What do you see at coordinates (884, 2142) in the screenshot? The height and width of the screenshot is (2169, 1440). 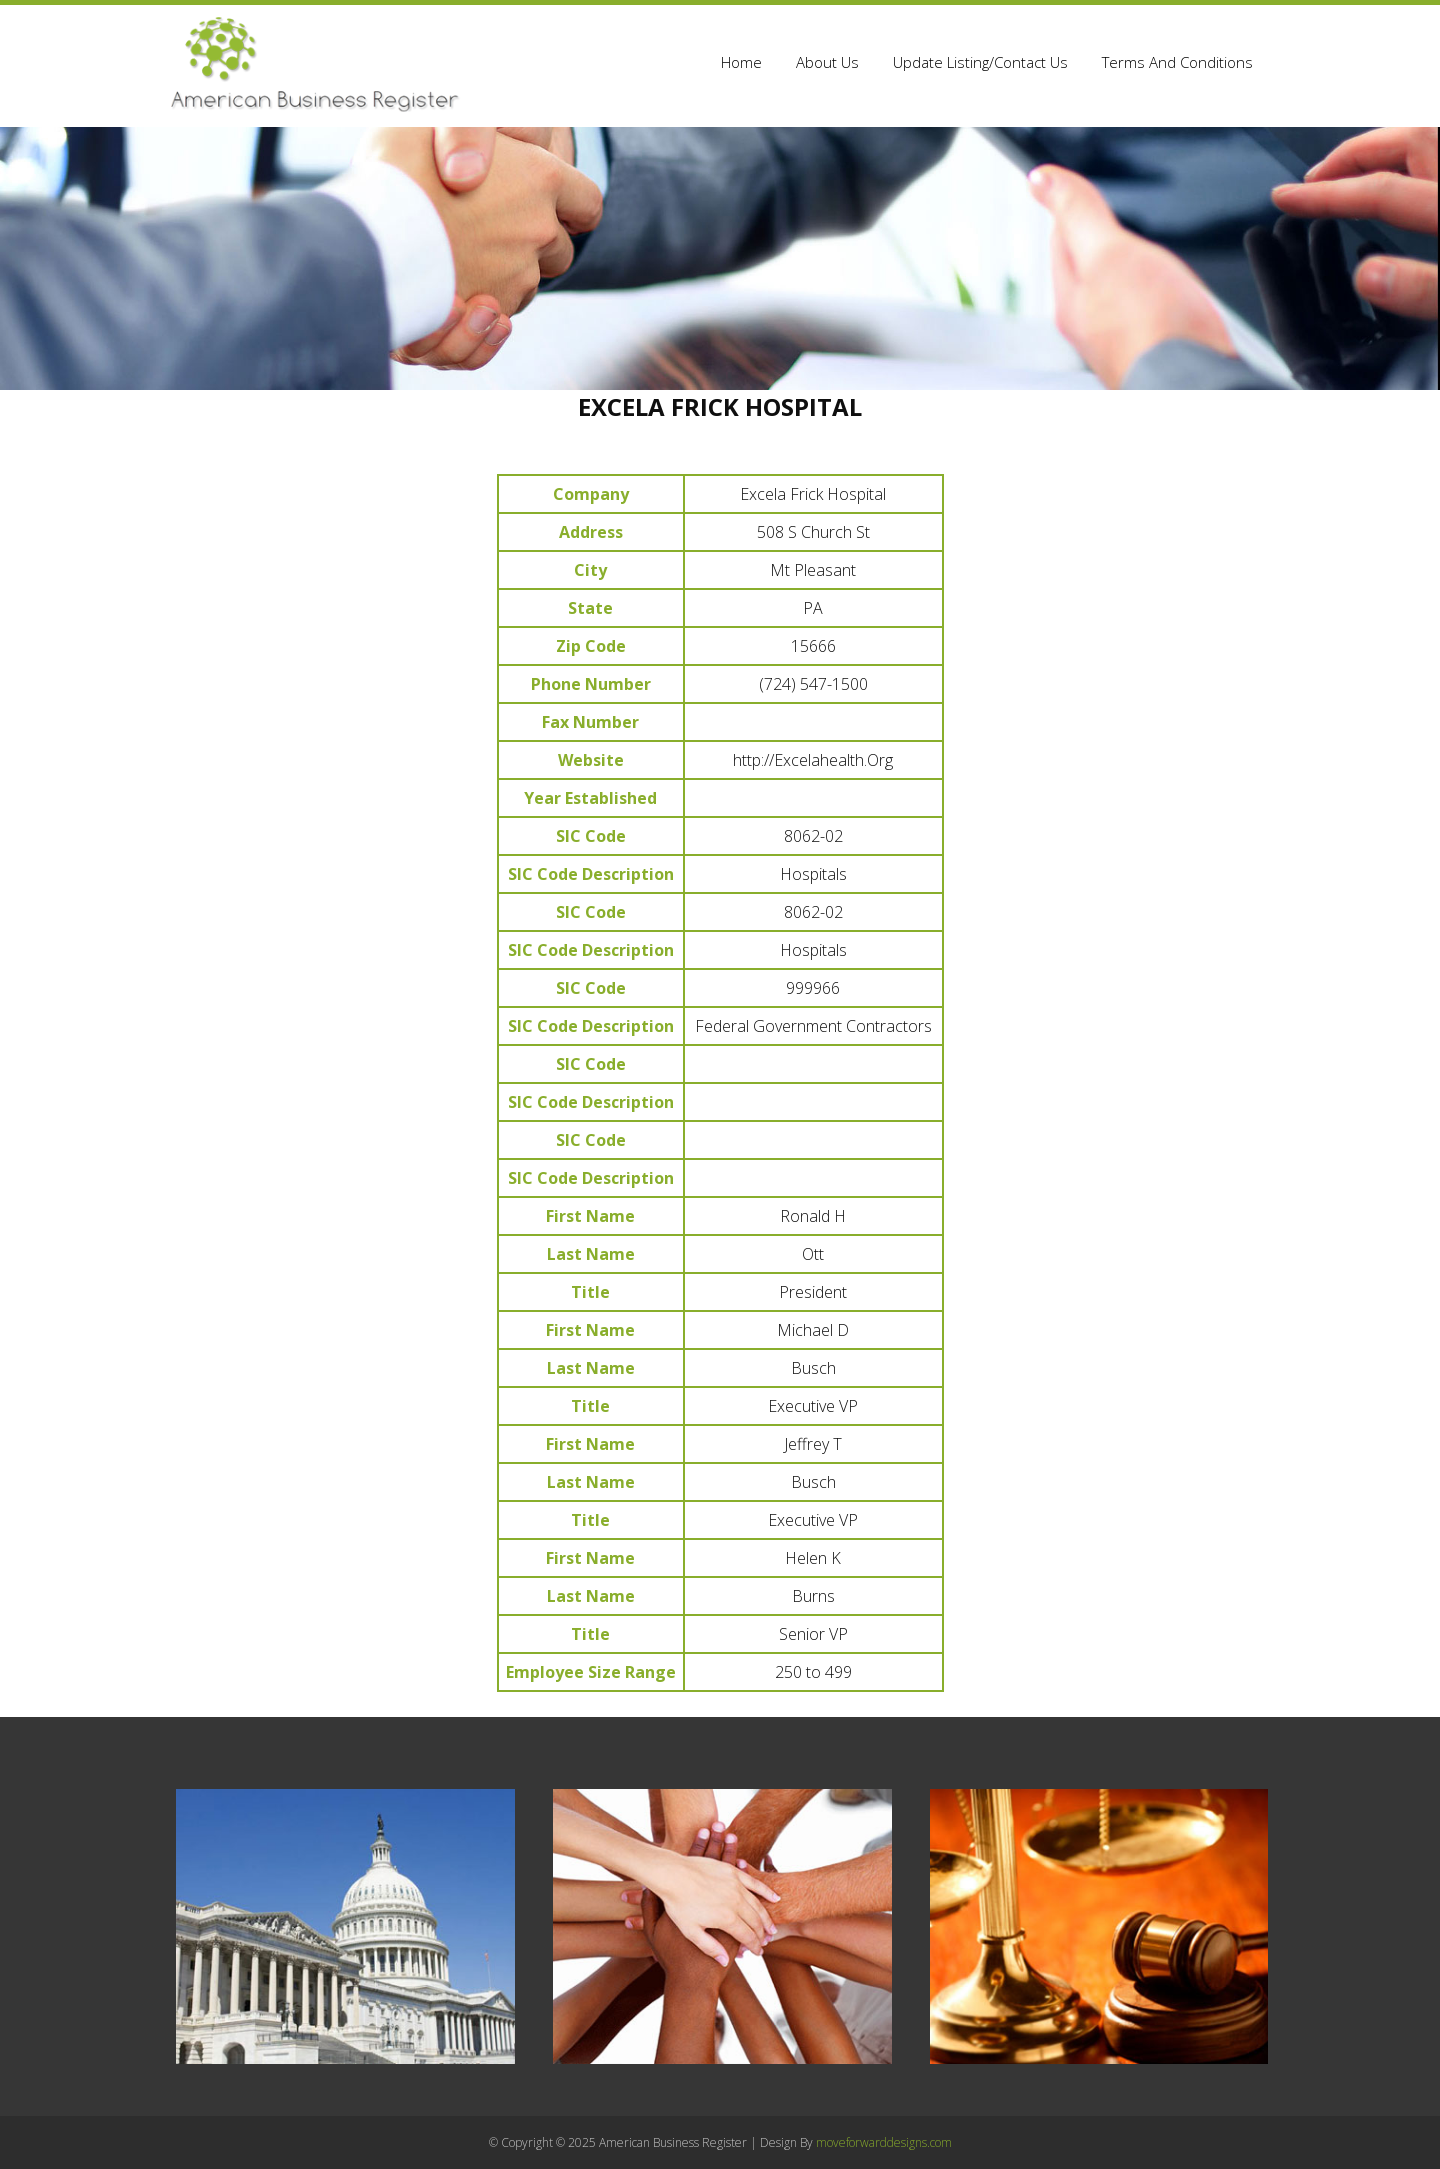 I see `moveforwarddesigns.com` at bounding box center [884, 2142].